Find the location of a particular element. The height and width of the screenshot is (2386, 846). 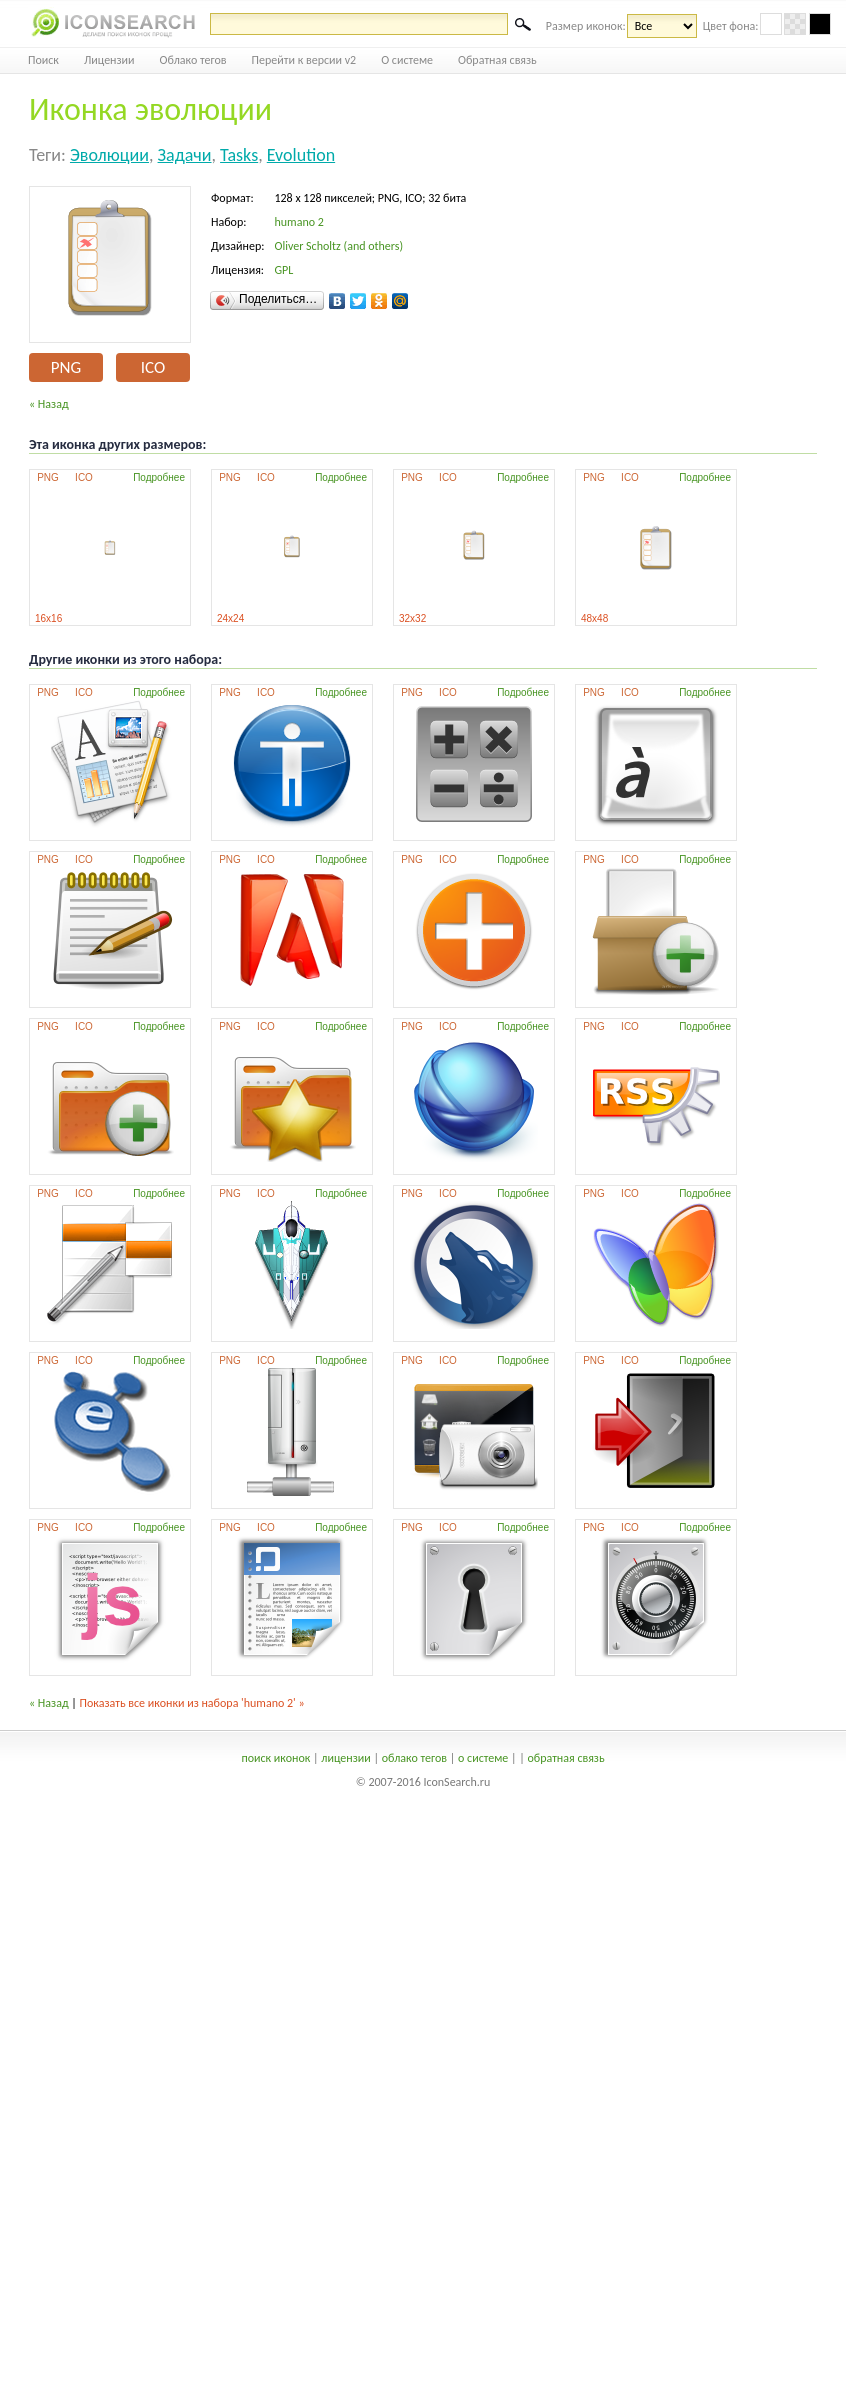

О системе is located at coordinates (407, 60).